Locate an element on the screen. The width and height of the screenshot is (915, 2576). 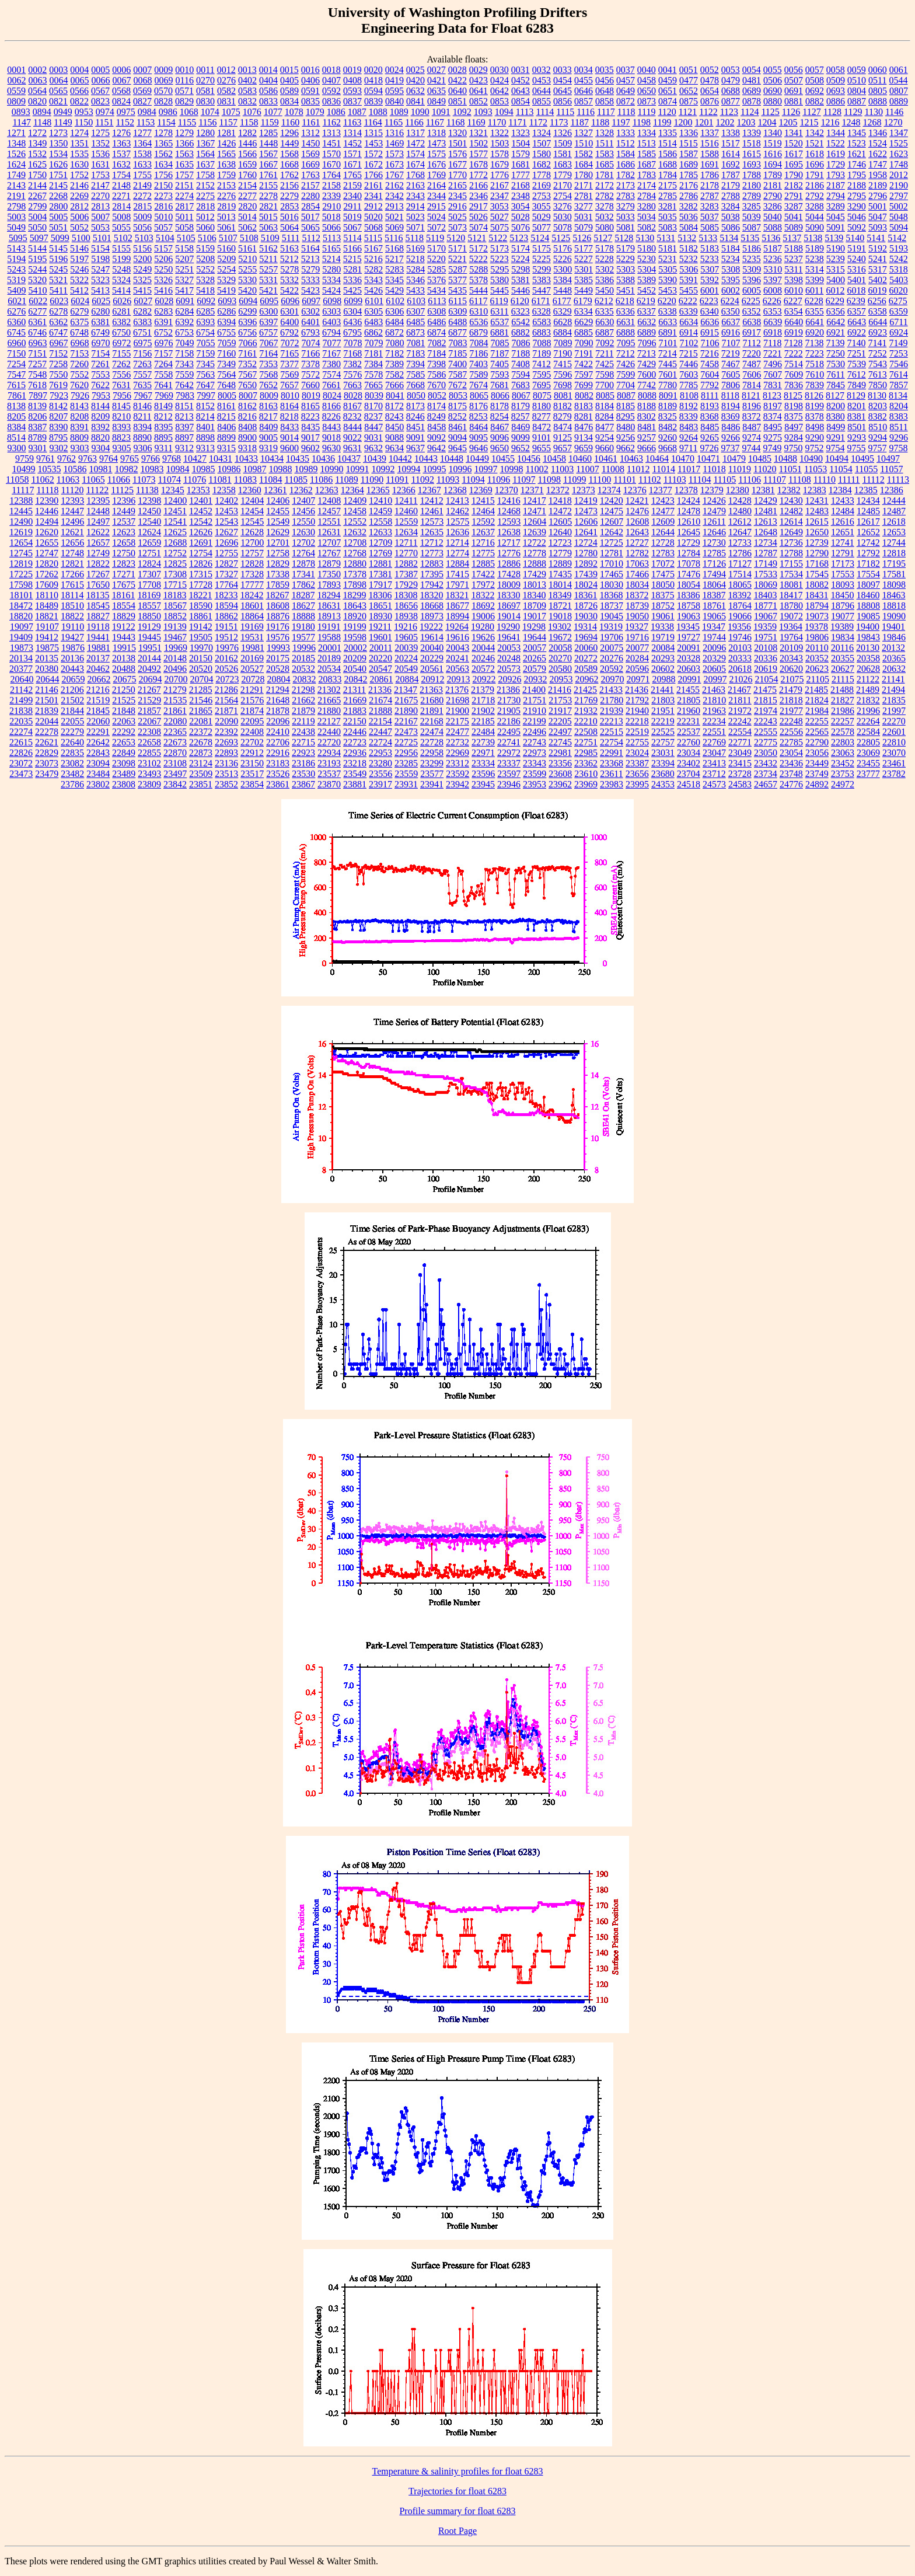
8789 is located at coordinates (37, 437).